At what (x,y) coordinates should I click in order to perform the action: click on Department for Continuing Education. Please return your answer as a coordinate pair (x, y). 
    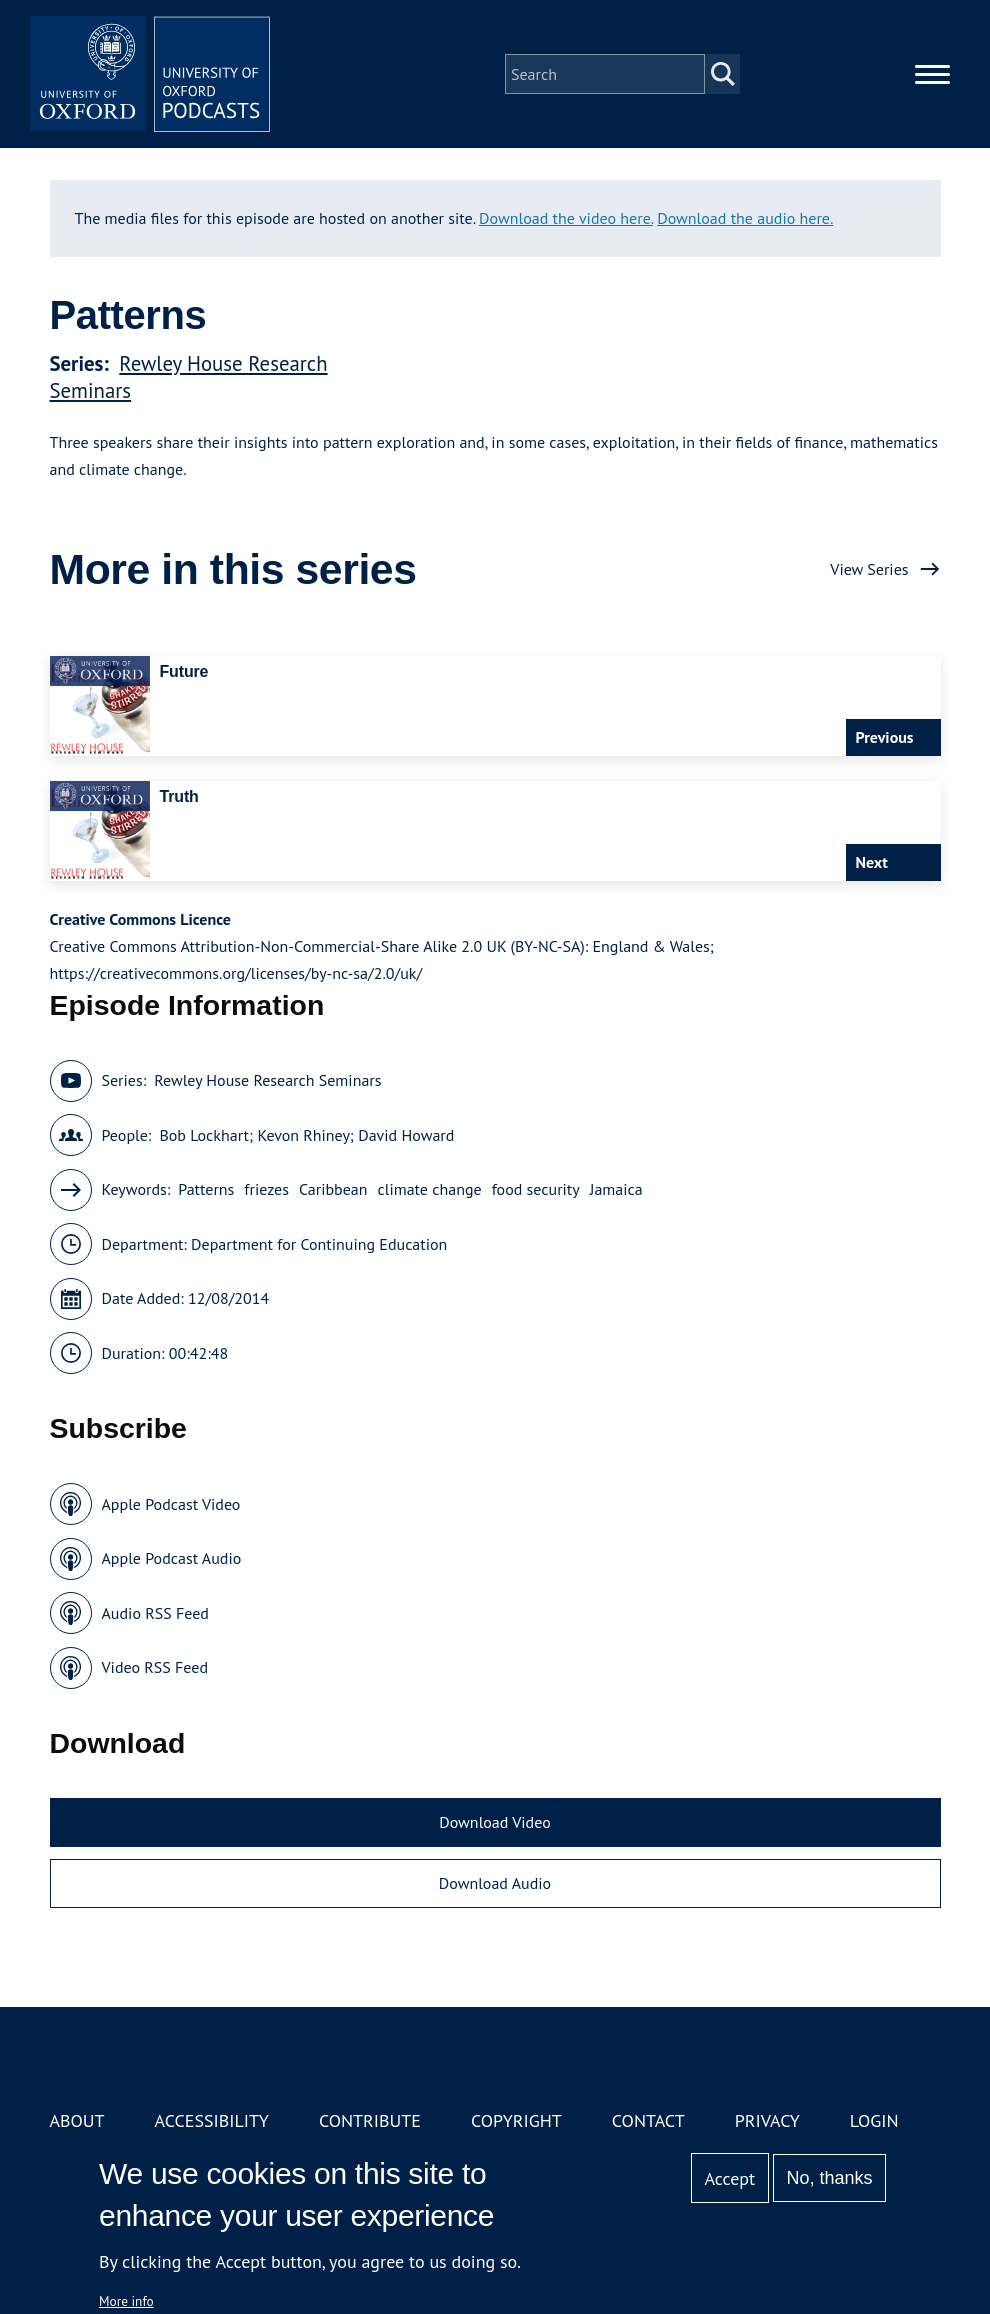
    Looking at the image, I should click on (319, 1244).